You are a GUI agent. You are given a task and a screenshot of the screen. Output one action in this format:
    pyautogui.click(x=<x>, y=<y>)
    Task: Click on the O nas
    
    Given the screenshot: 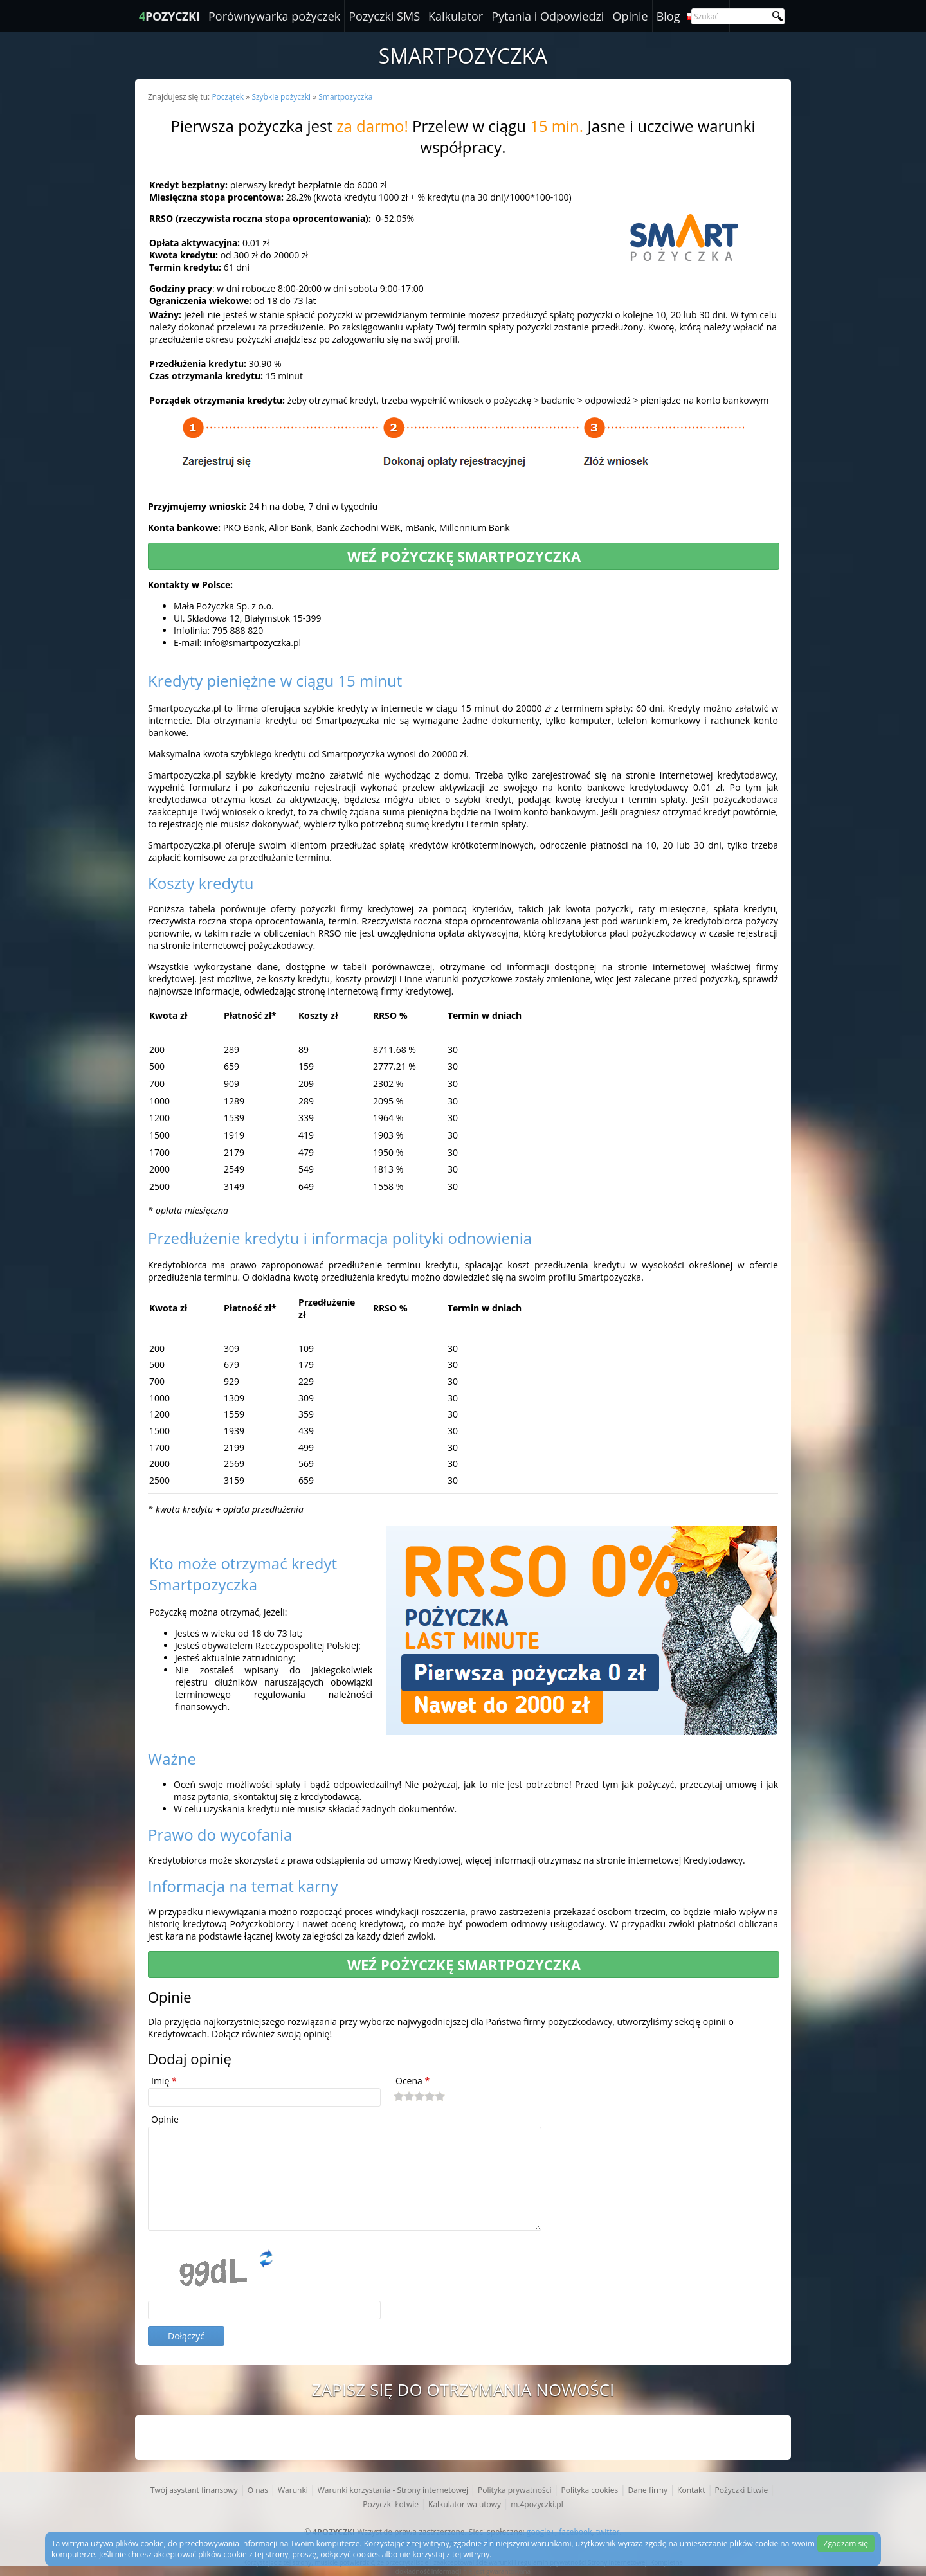 What is the action you would take?
    pyautogui.click(x=258, y=2490)
    